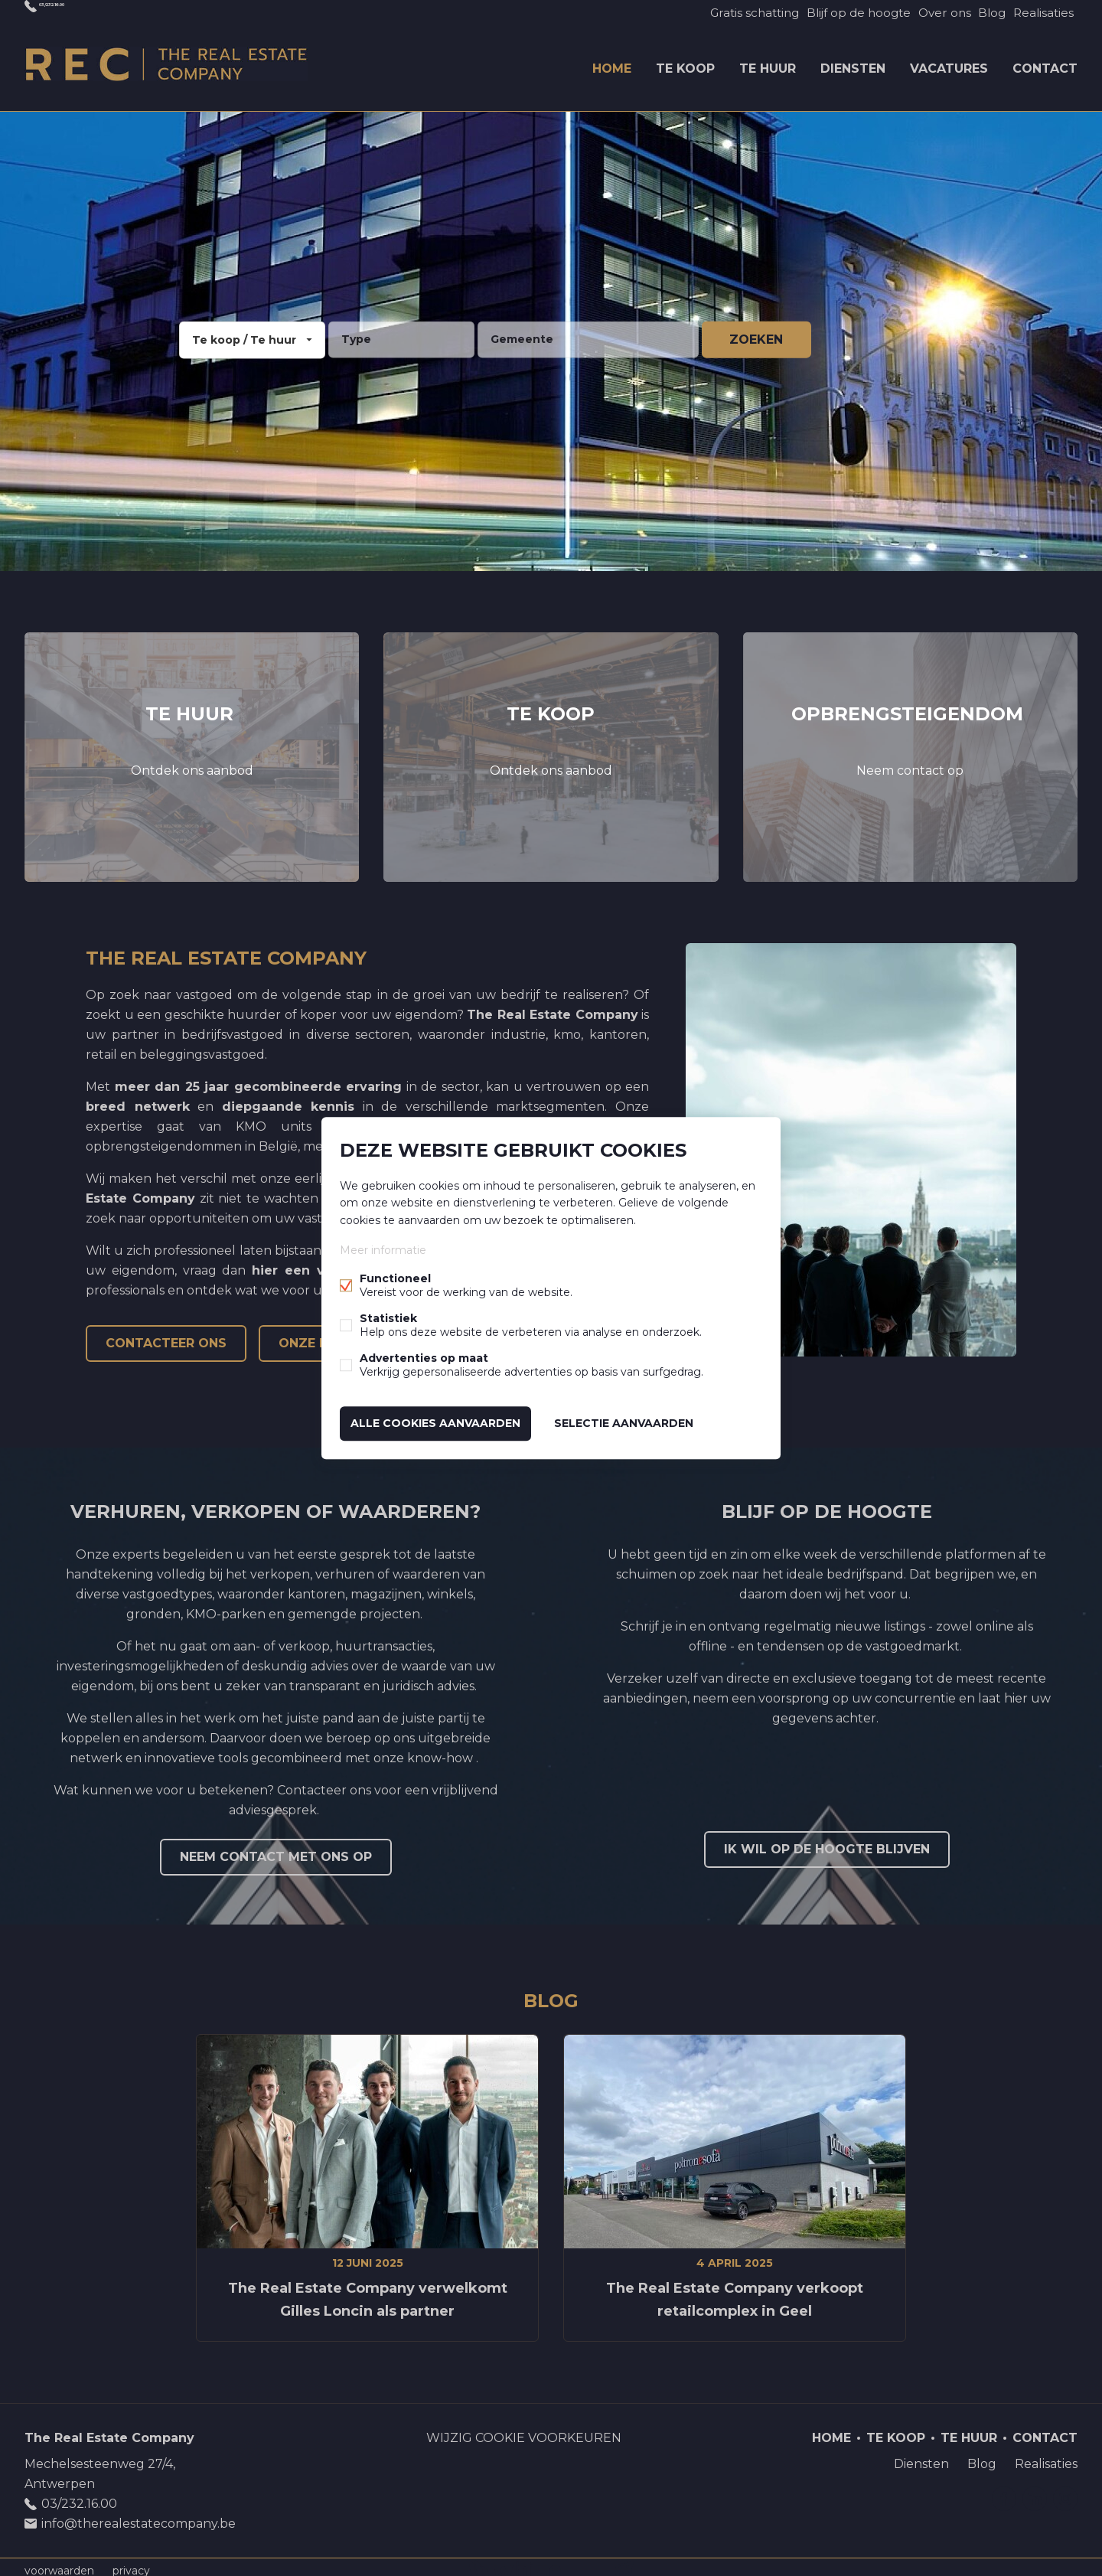 This screenshot has width=1102, height=2576. Describe the element at coordinates (1045, 64) in the screenshot. I see `Contact` at that location.